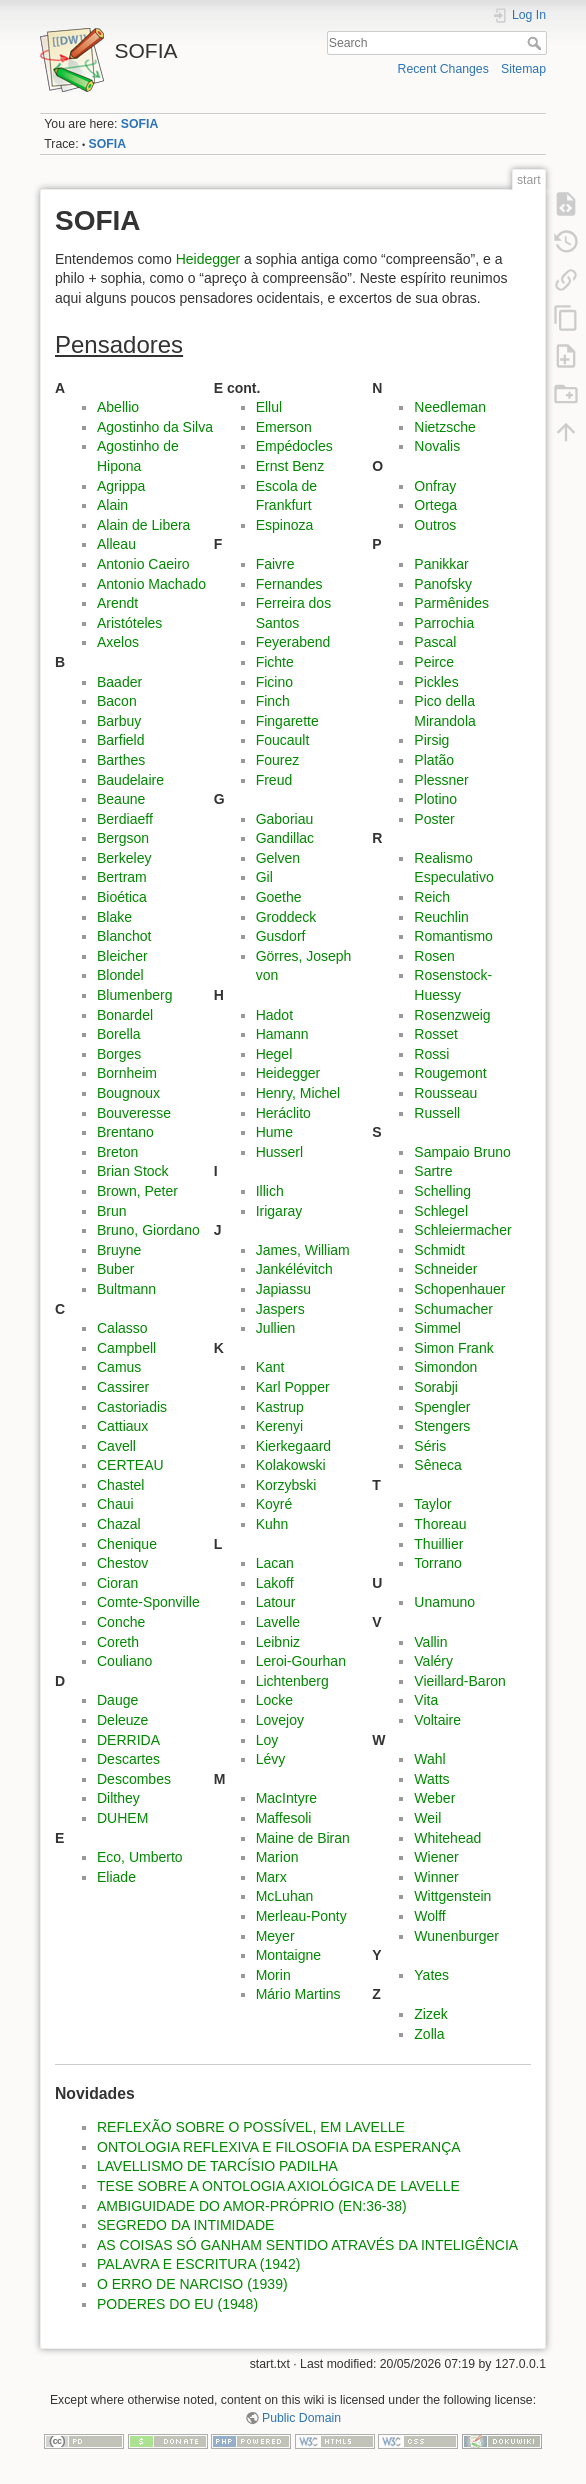 Image resolution: width=586 pixels, height=2484 pixels. Describe the element at coordinates (280, 1309) in the screenshot. I see `Jaspers` at that location.